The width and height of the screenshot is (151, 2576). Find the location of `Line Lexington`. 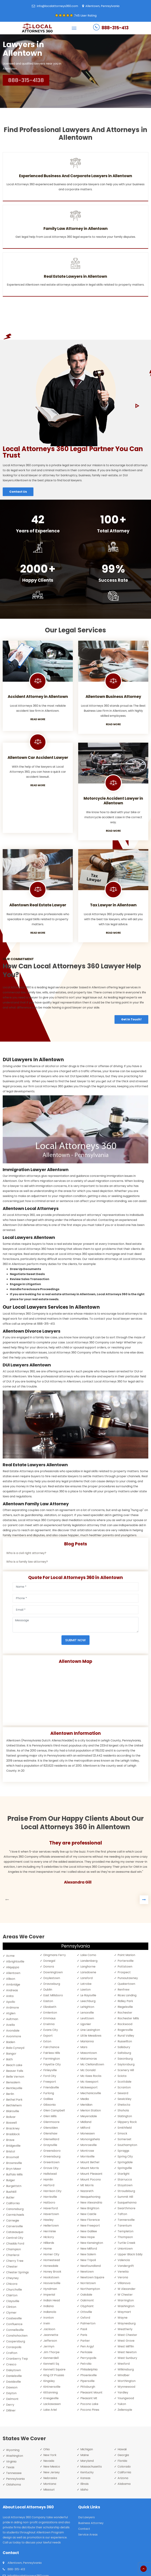

Line Lexington is located at coordinates (90, 2030).